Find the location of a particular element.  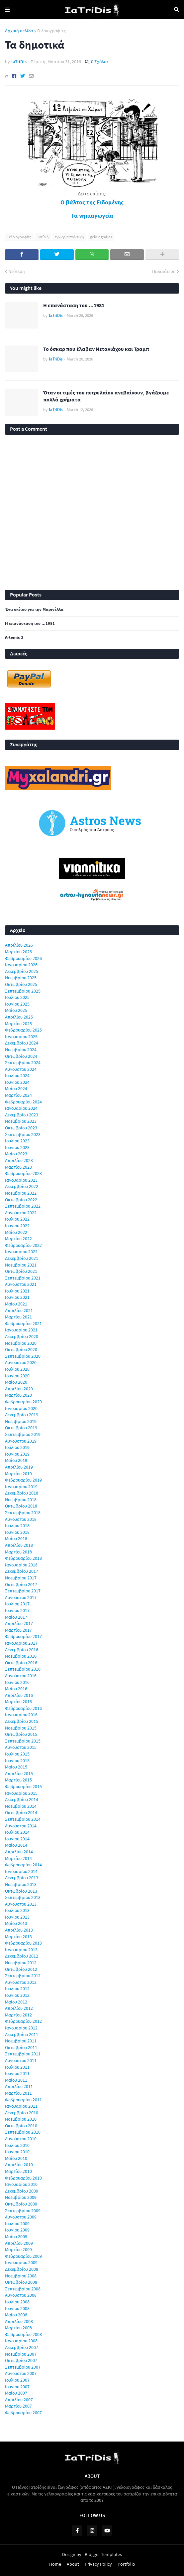

Φεβρουαρίου 2011 is located at coordinates (23, 2100).